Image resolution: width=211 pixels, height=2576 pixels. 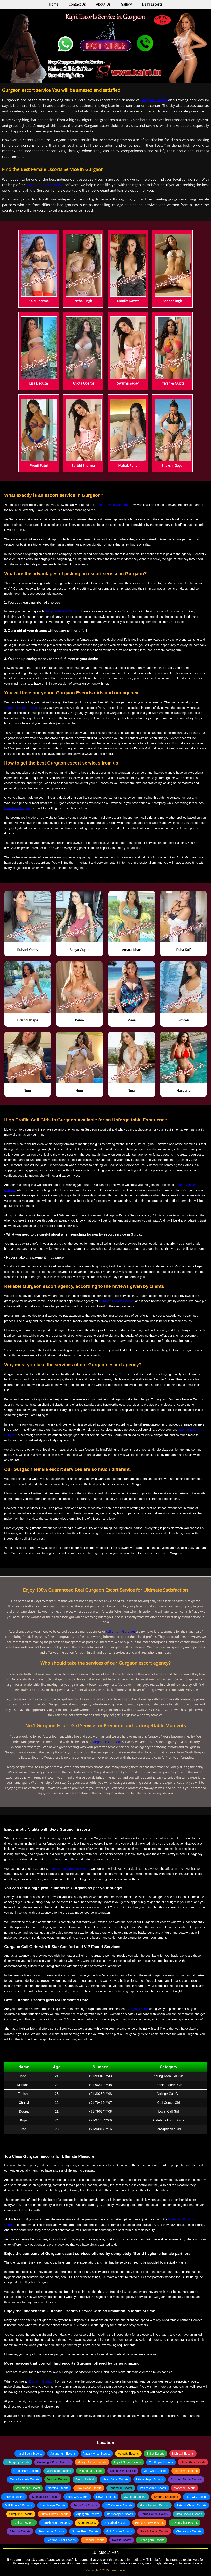 I want to click on Naraina Escorts, so click(x=58, y=2488).